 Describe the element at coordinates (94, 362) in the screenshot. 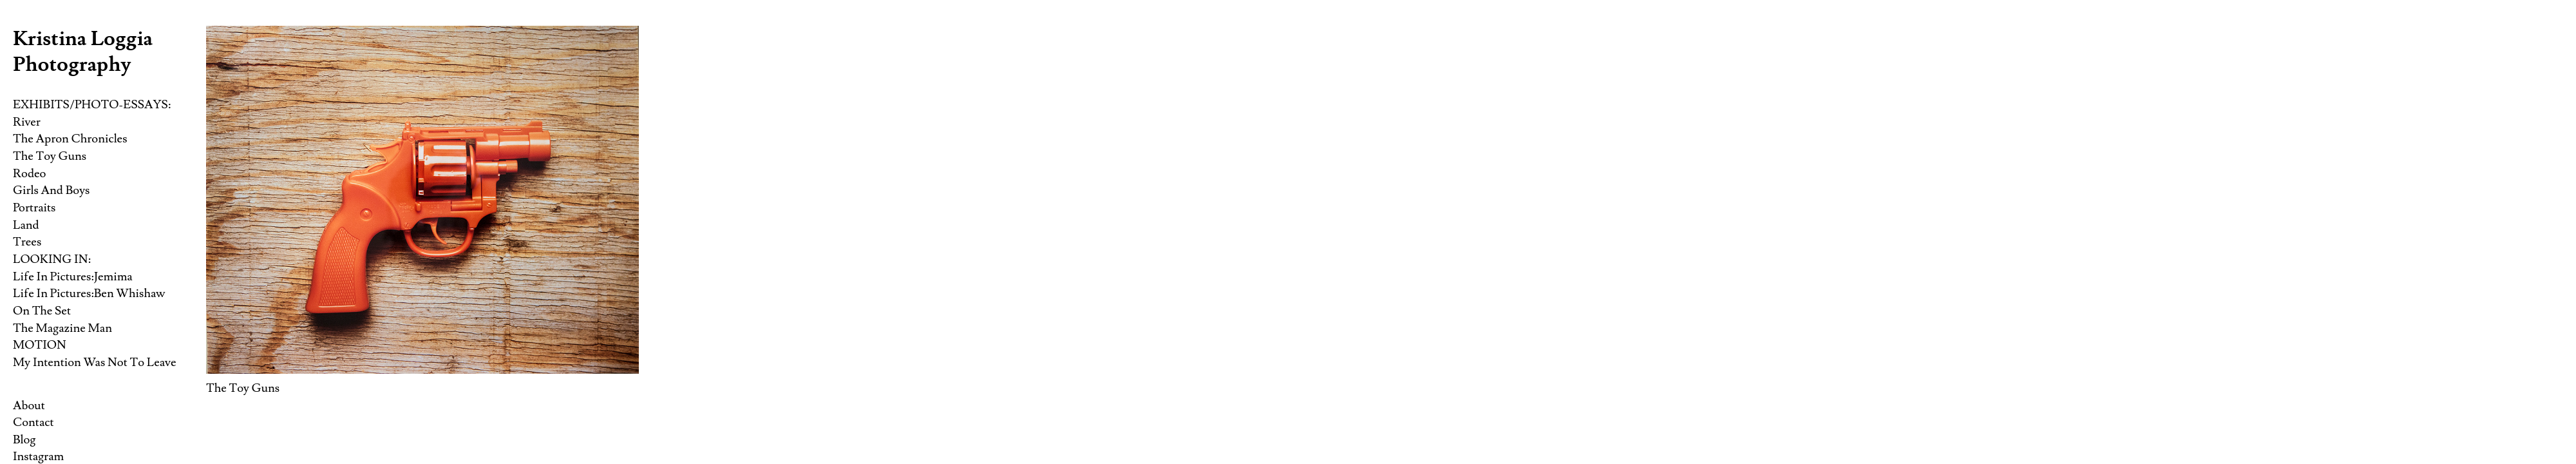

I see `My Intention Was Not To Leave` at that location.